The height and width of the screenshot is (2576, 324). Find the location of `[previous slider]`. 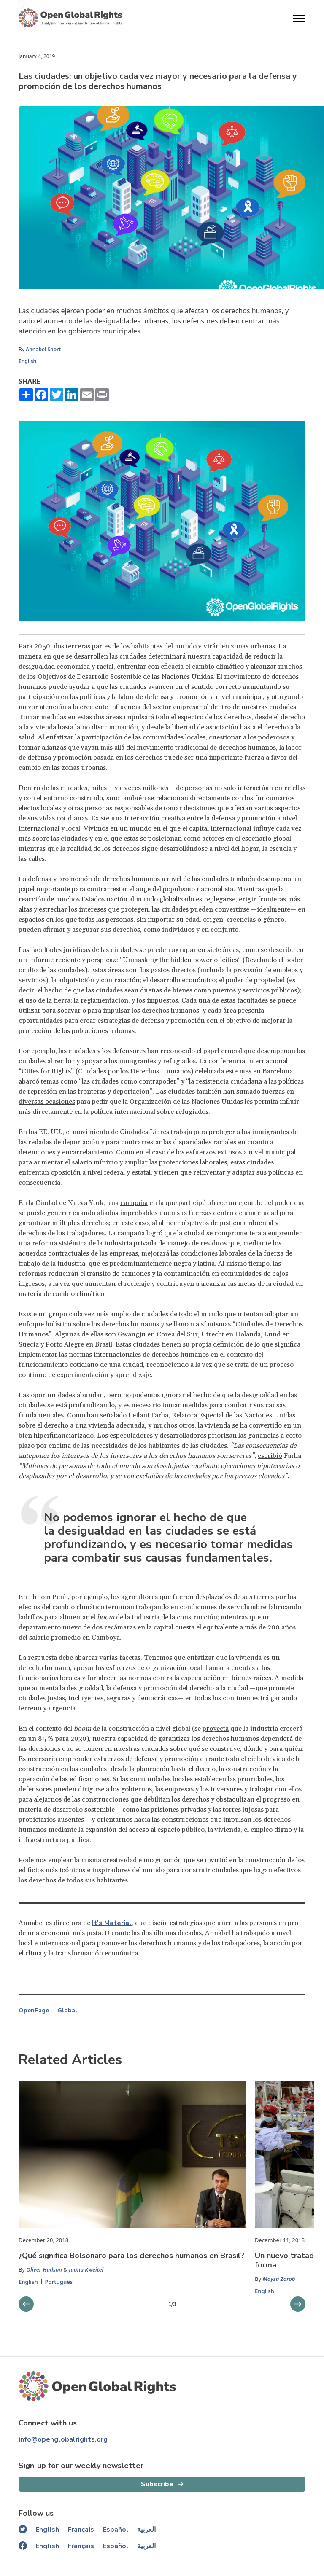

[previous slider] is located at coordinates (297, 2304).